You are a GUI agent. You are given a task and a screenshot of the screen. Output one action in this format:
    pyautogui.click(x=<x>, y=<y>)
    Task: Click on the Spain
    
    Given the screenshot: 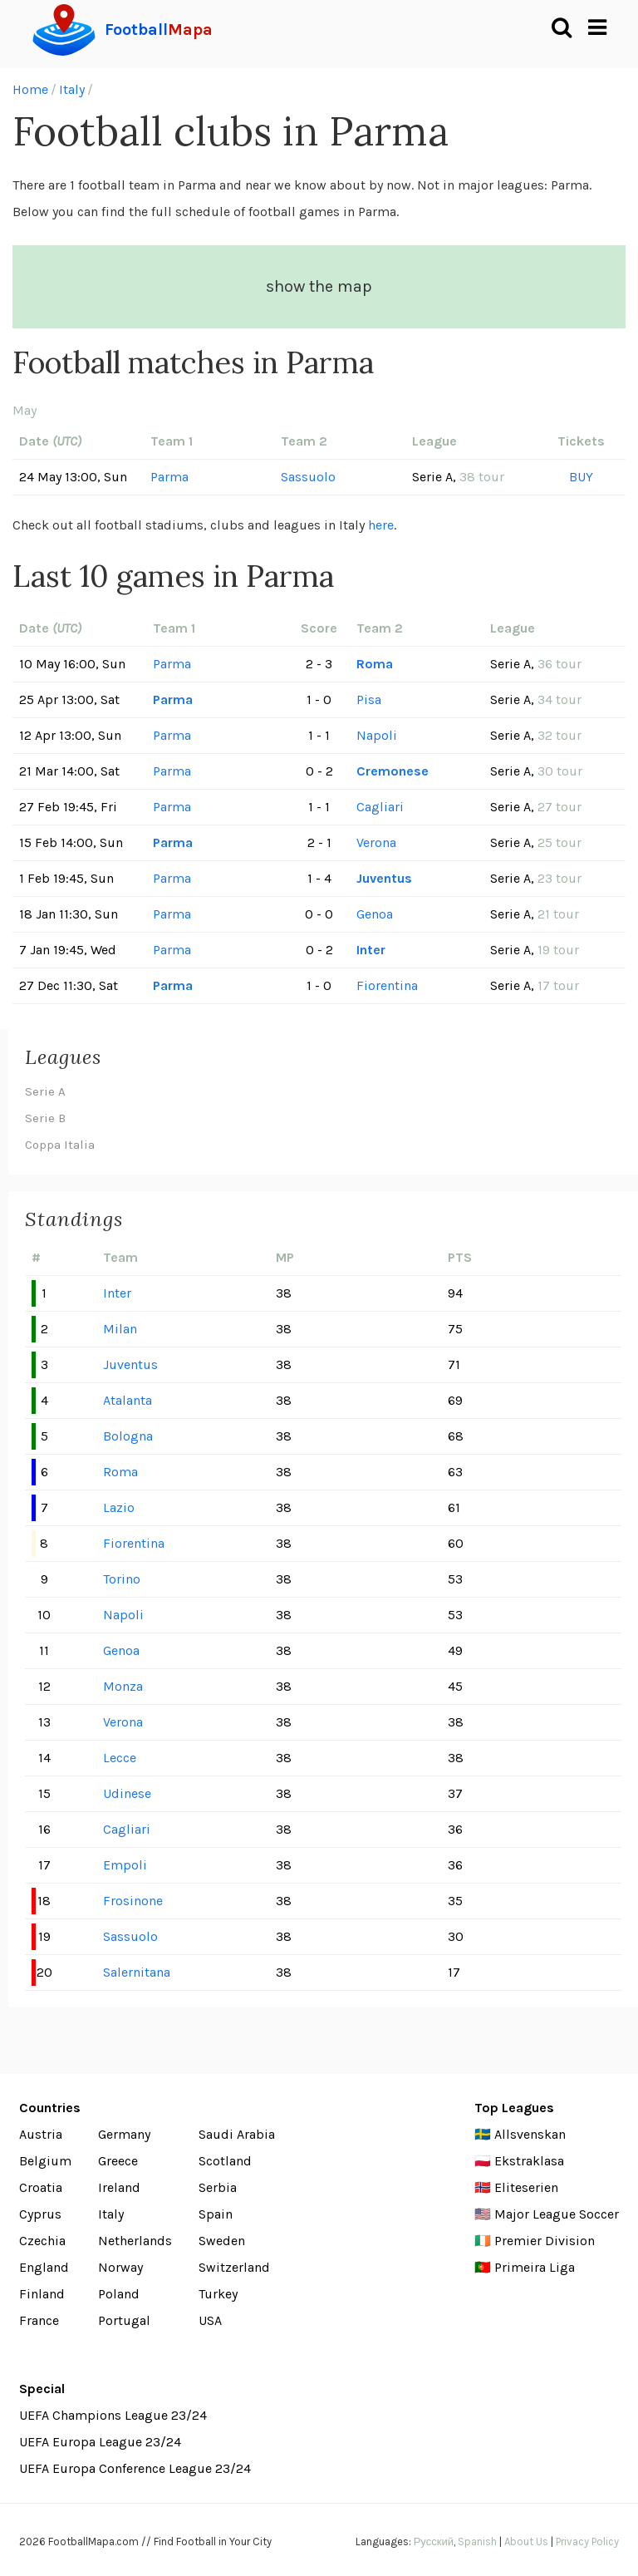 What is the action you would take?
    pyautogui.click(x=216, y=2214)
    